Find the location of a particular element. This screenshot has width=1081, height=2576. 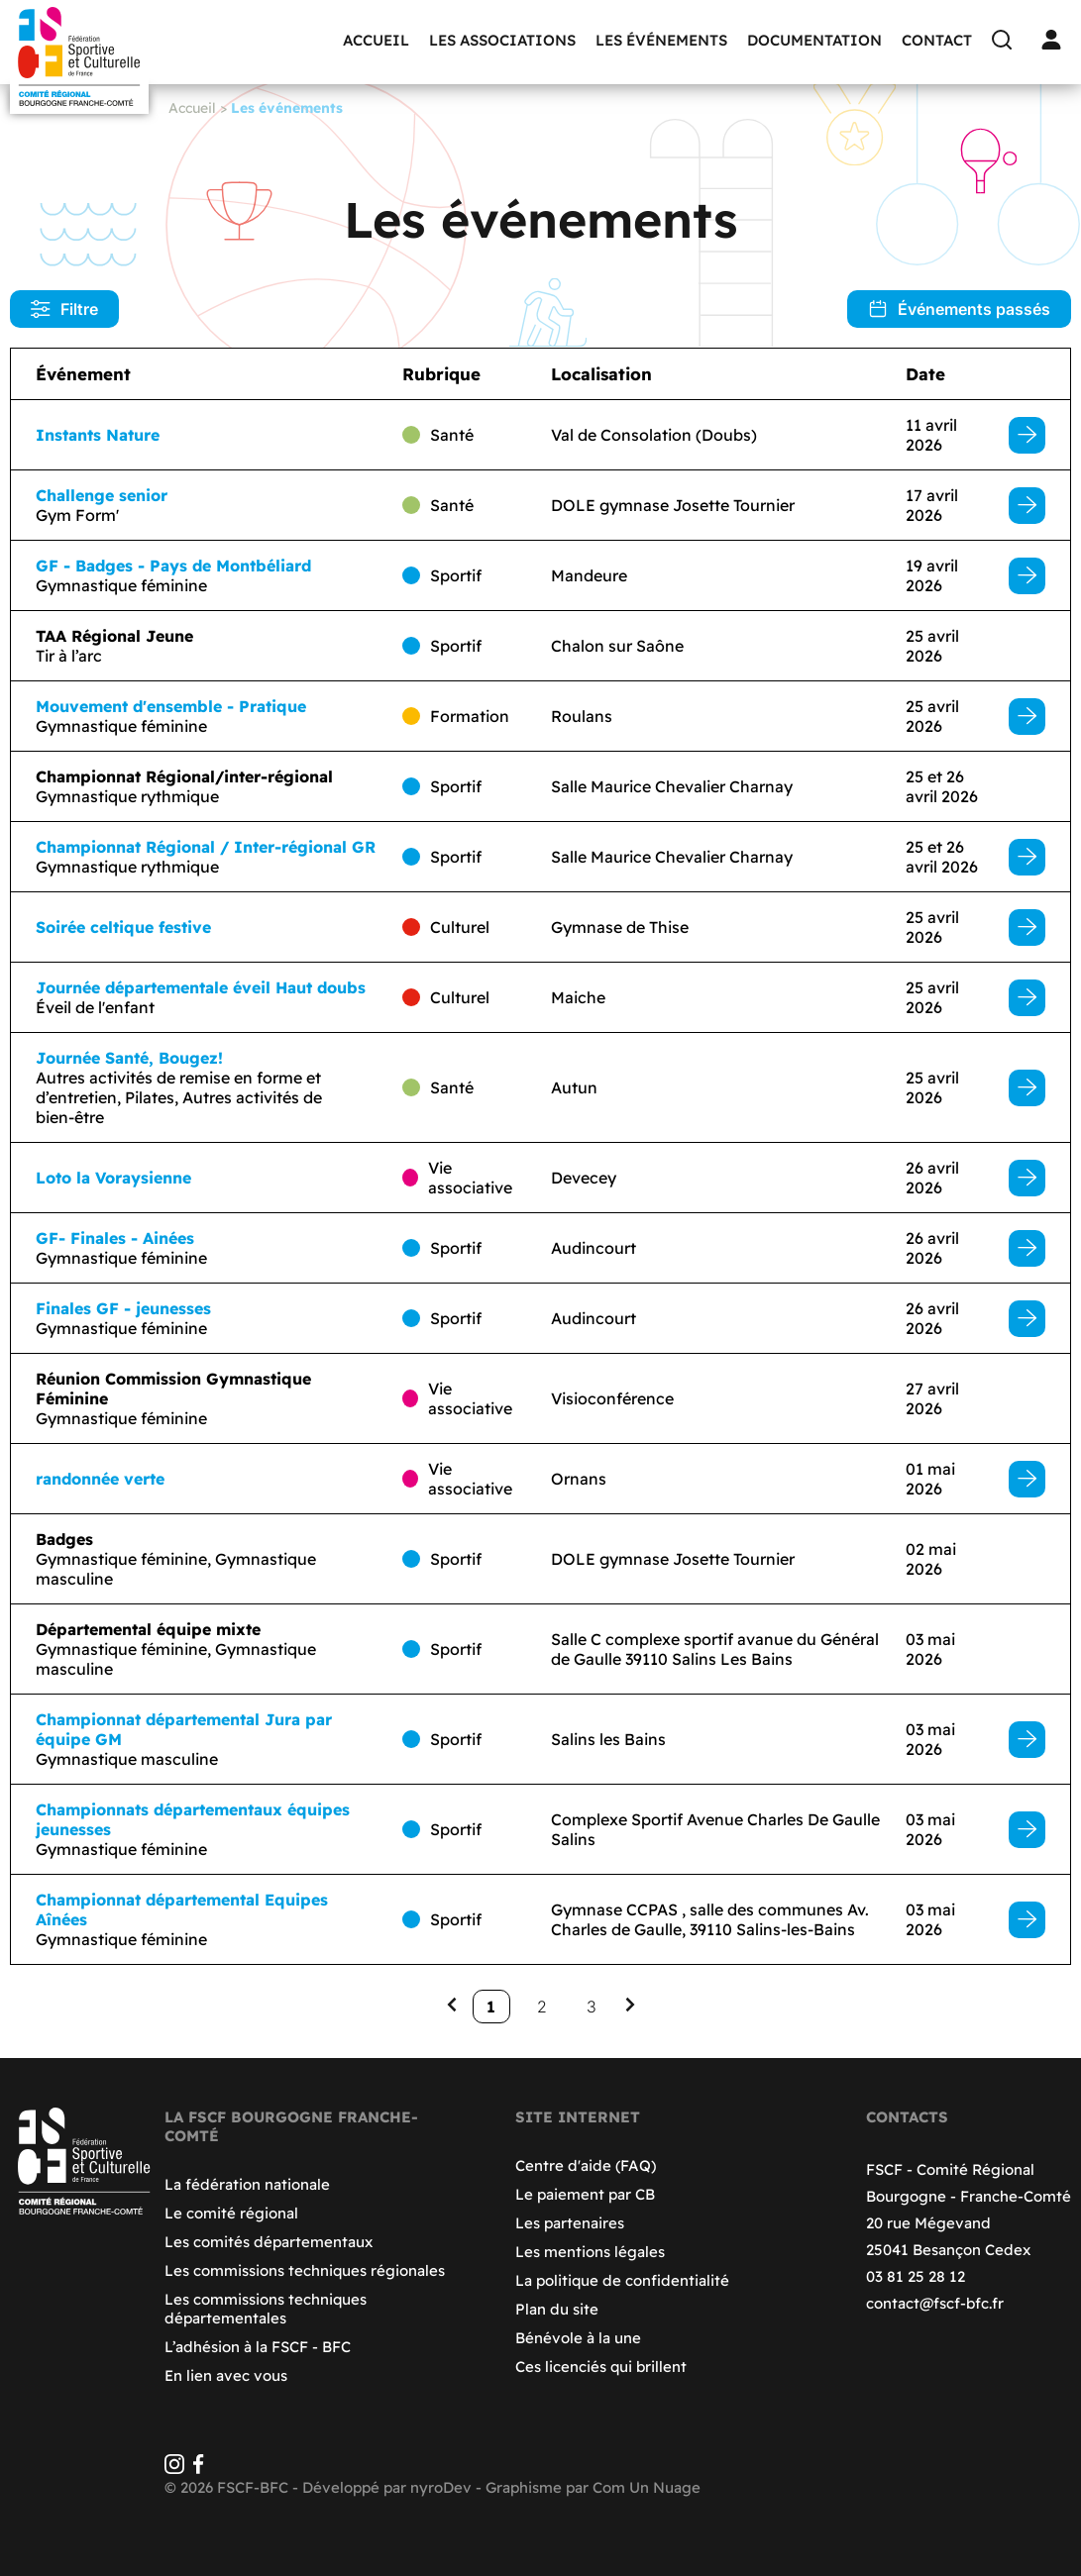

La fédération nationale is located at coordinates (247, 2184).